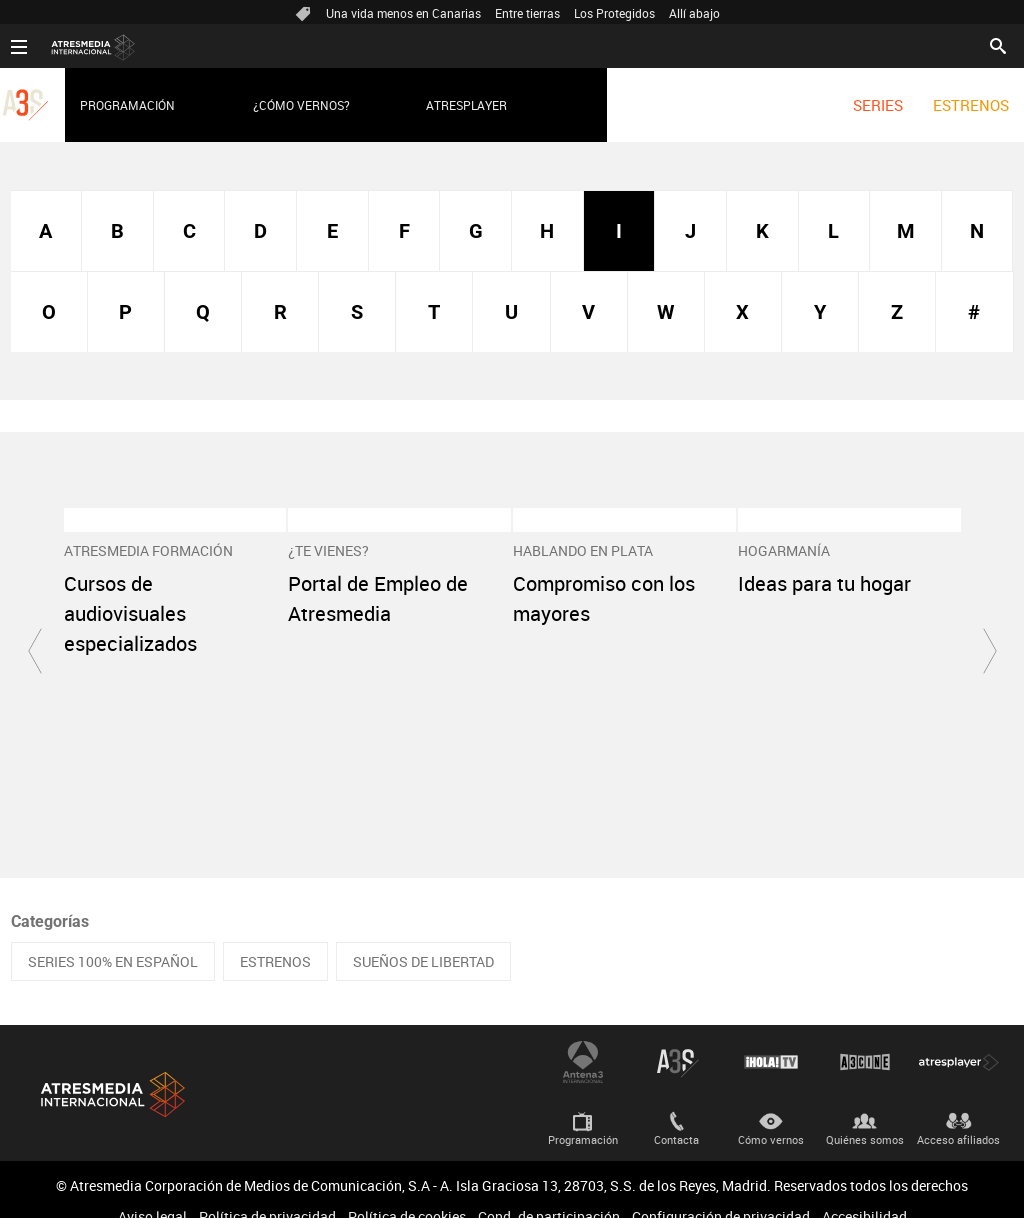  What do you see at coordinates (152, 1190) in the screenshot?
I see `Aviso legal` at bounding box center [152, 1190].